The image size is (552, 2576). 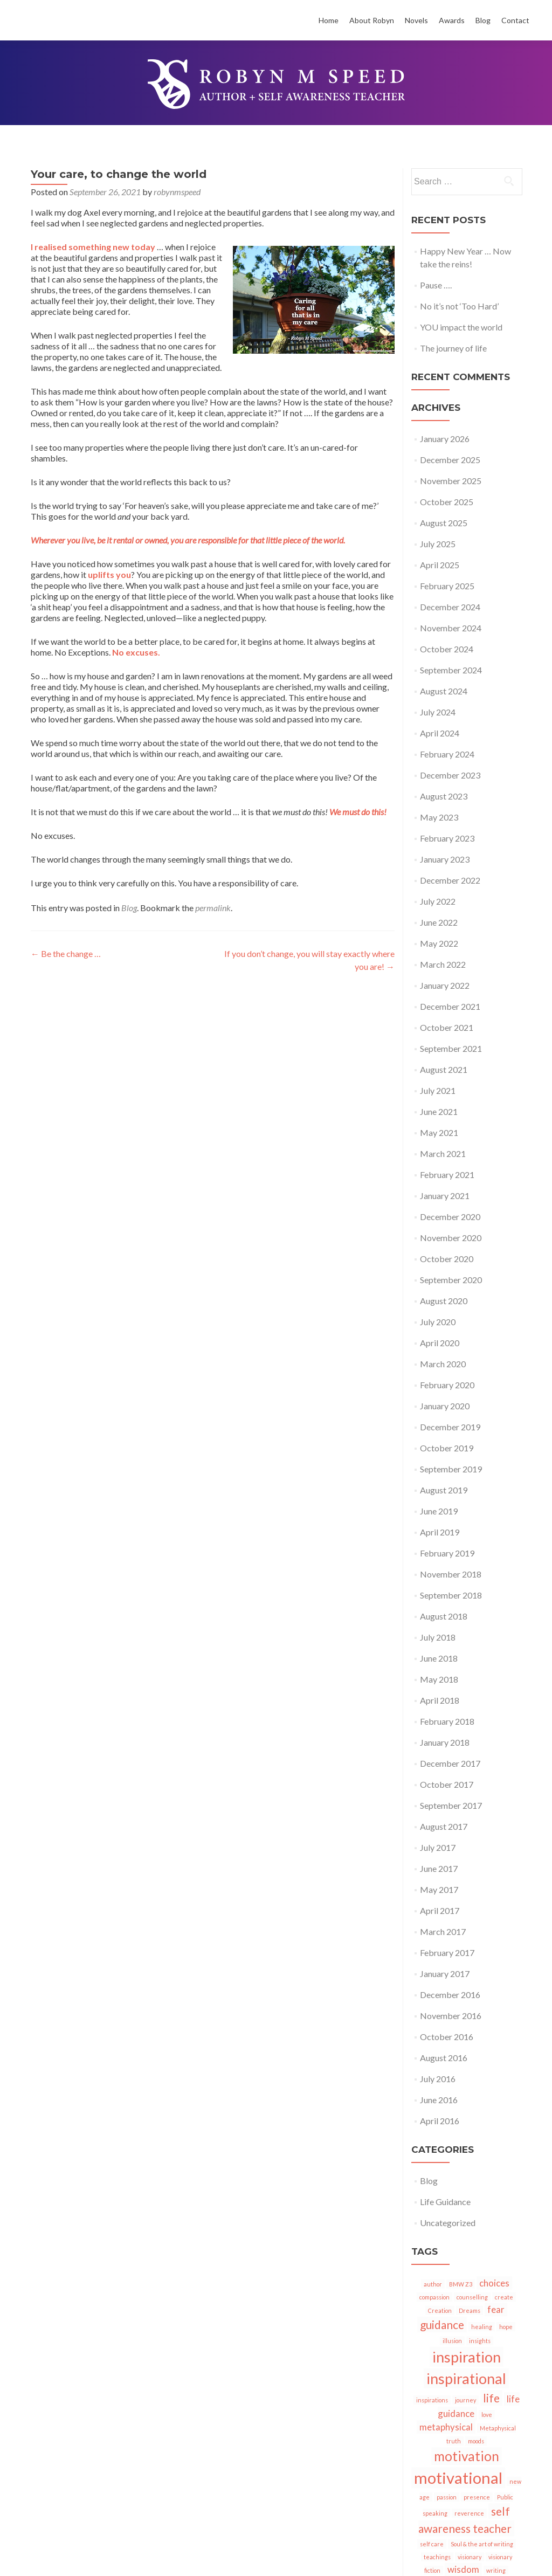 What do you see at coordinates (450, 1994) in the screenshot?
I see `December 2016` at bounding box center [450, 1994].